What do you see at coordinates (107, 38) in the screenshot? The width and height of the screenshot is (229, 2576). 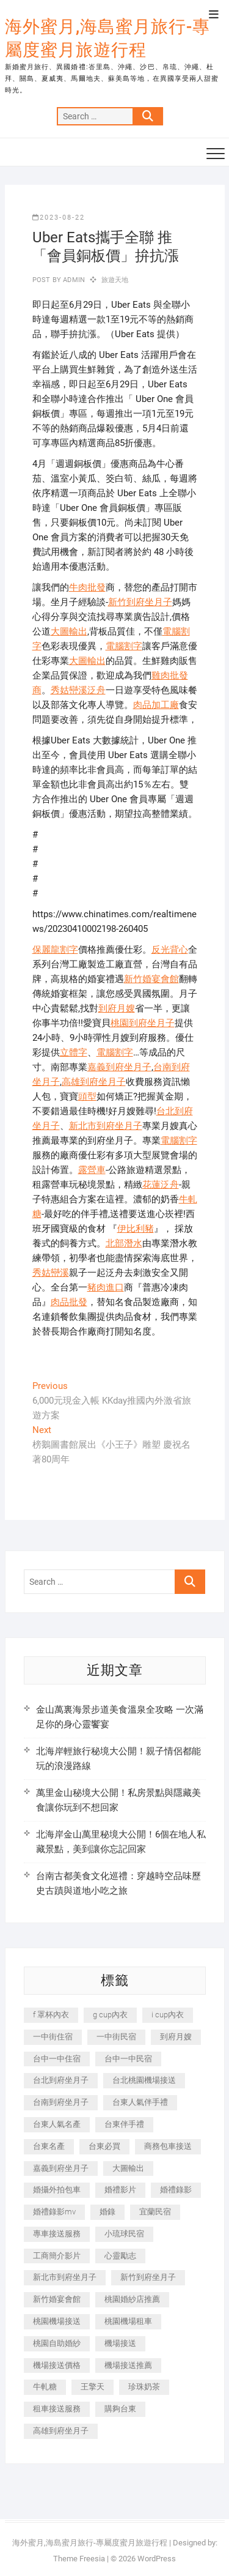 I see `海外蜜月,海島蜜月旅行-專屬度蜜月旅遊行程` at bounding box center [107, 38].